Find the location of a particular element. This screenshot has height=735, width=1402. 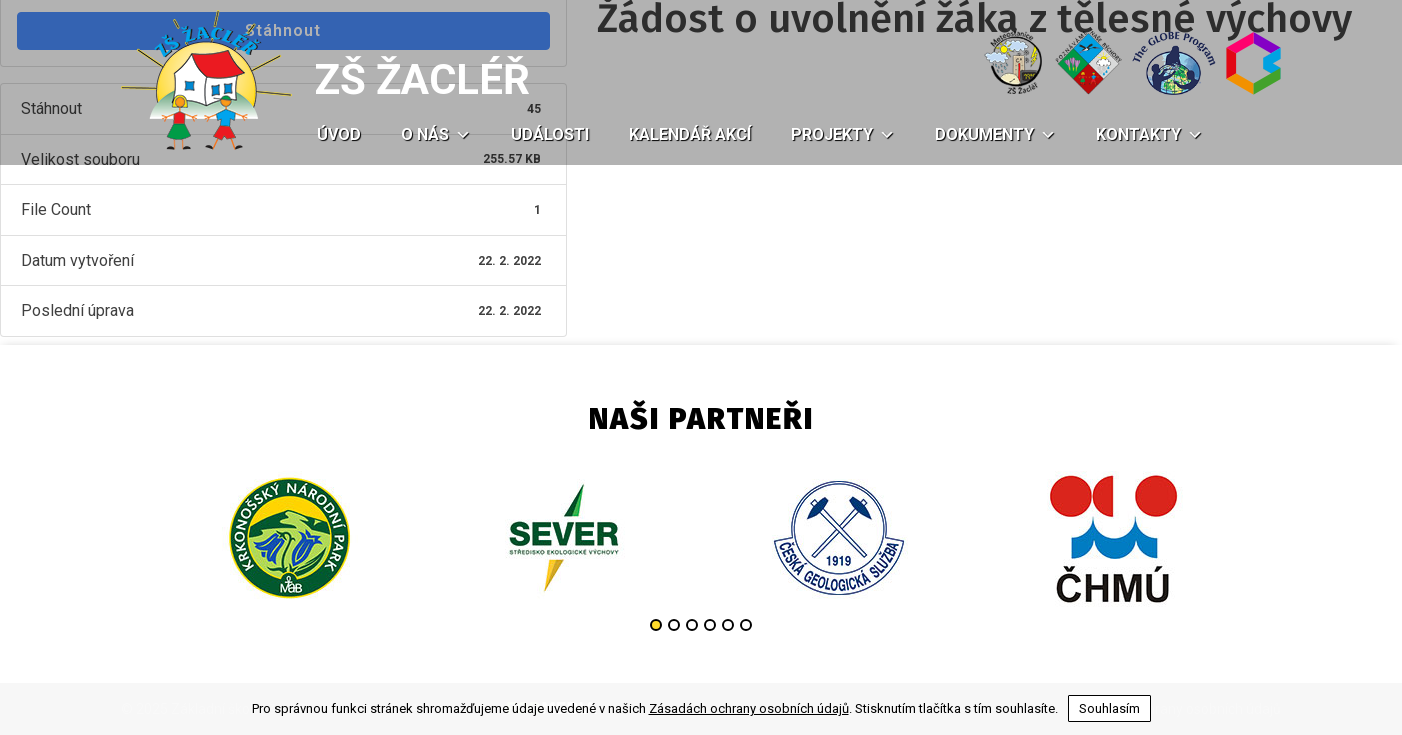

2 [button] is located at coordinates (674, 625).